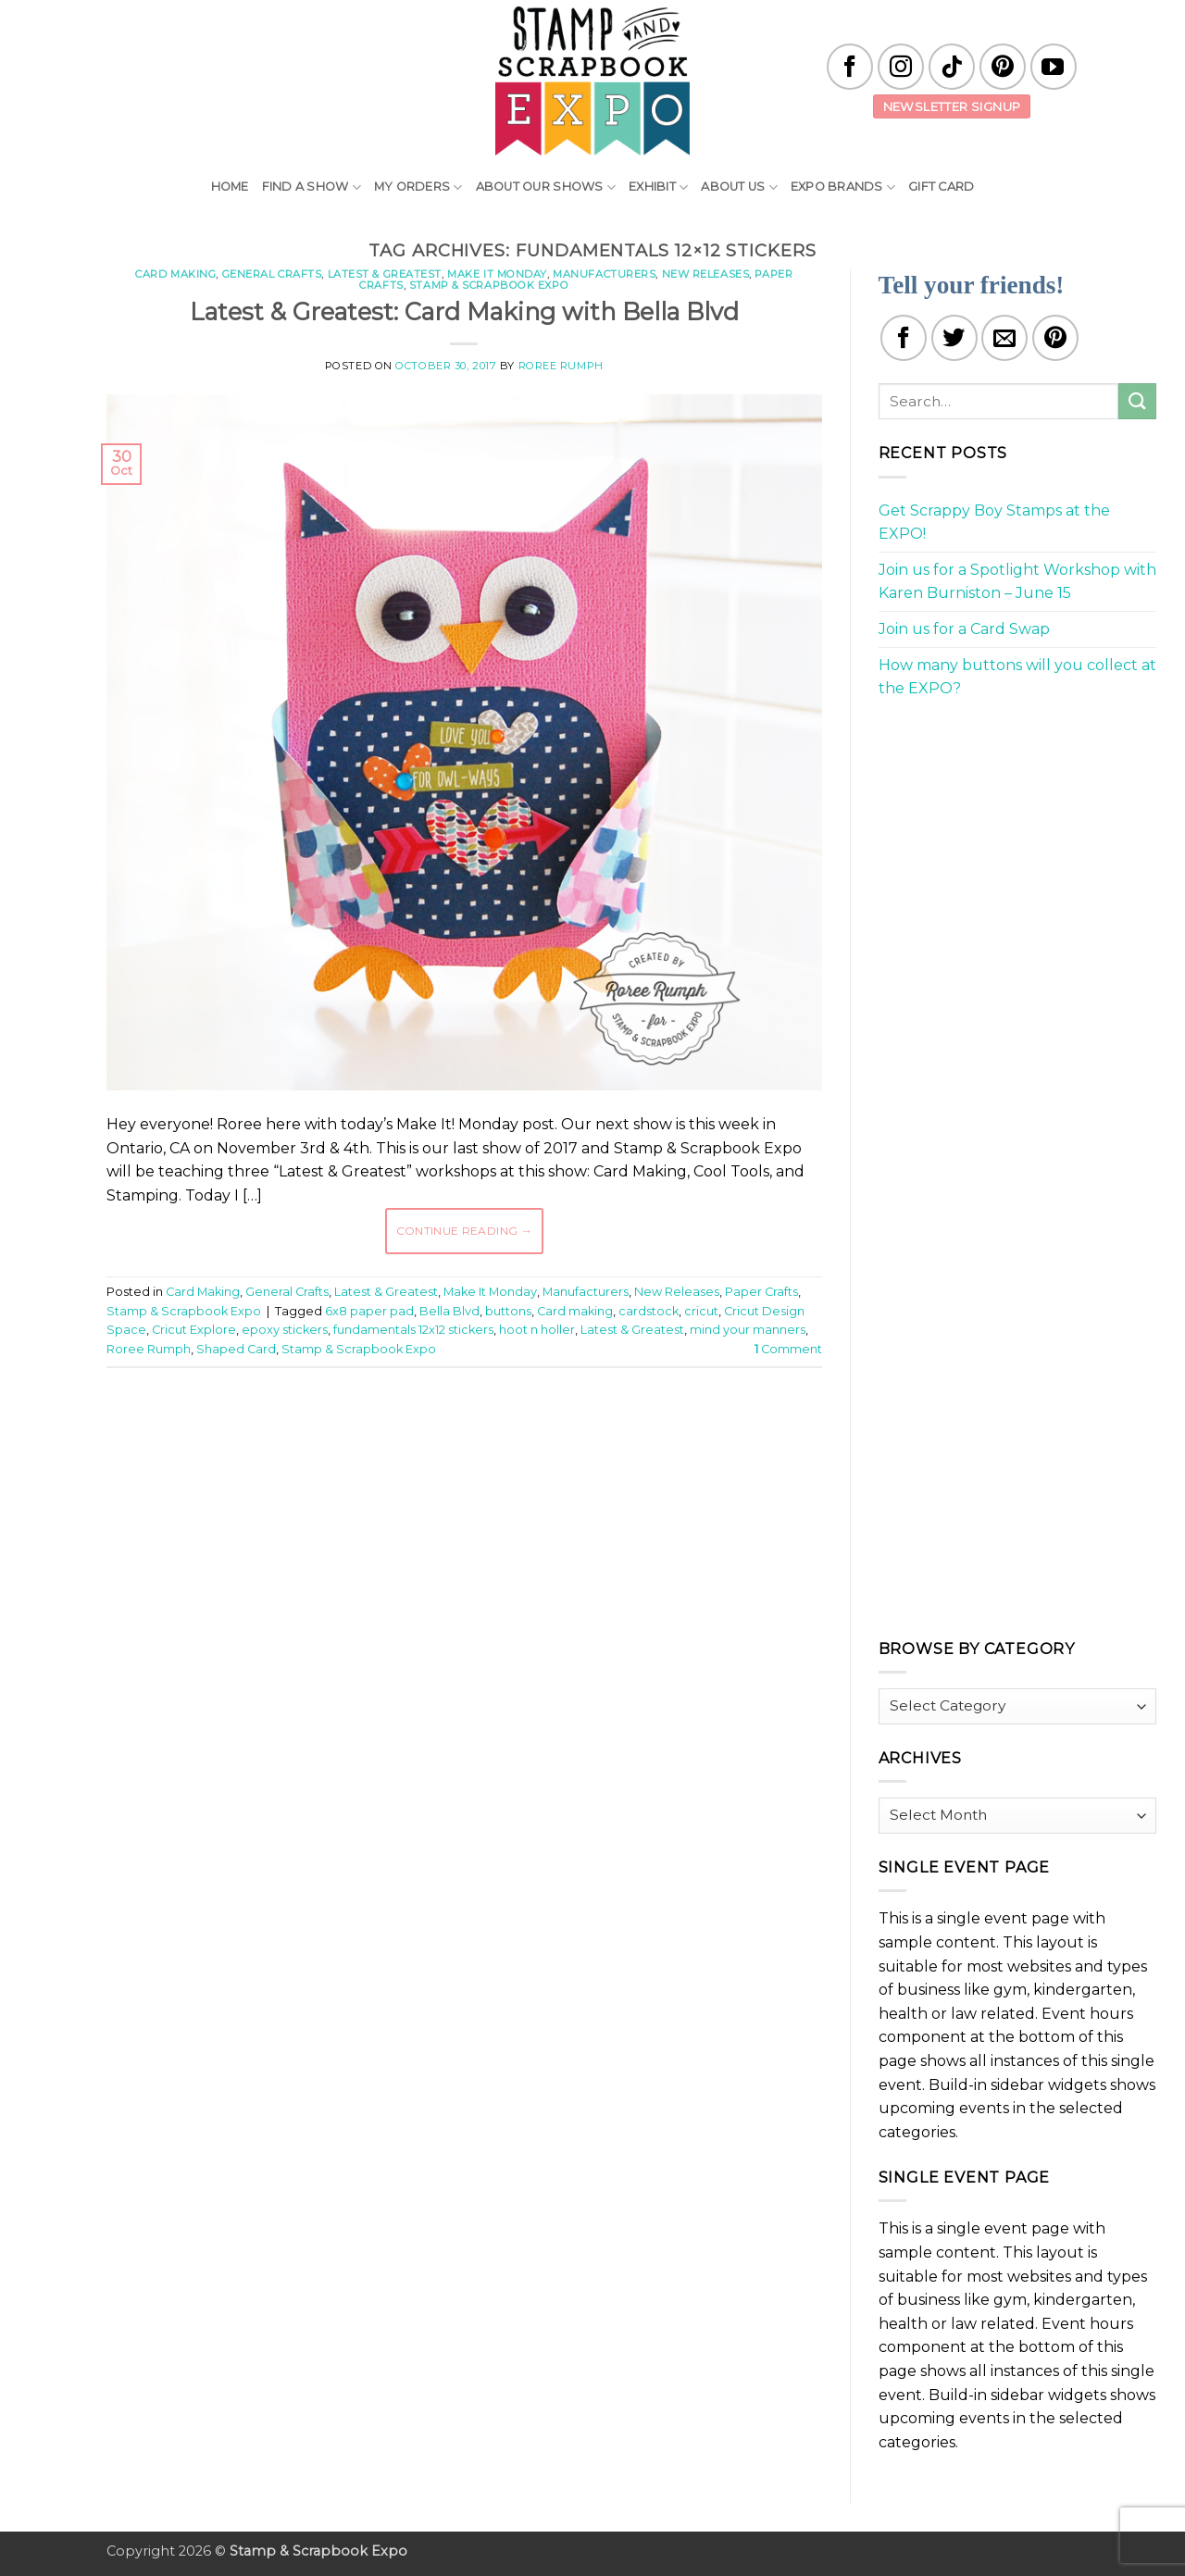  Describe the element at coordinates (369, 1311) in the screenshot. I see `6x8 paper pad` at that location.